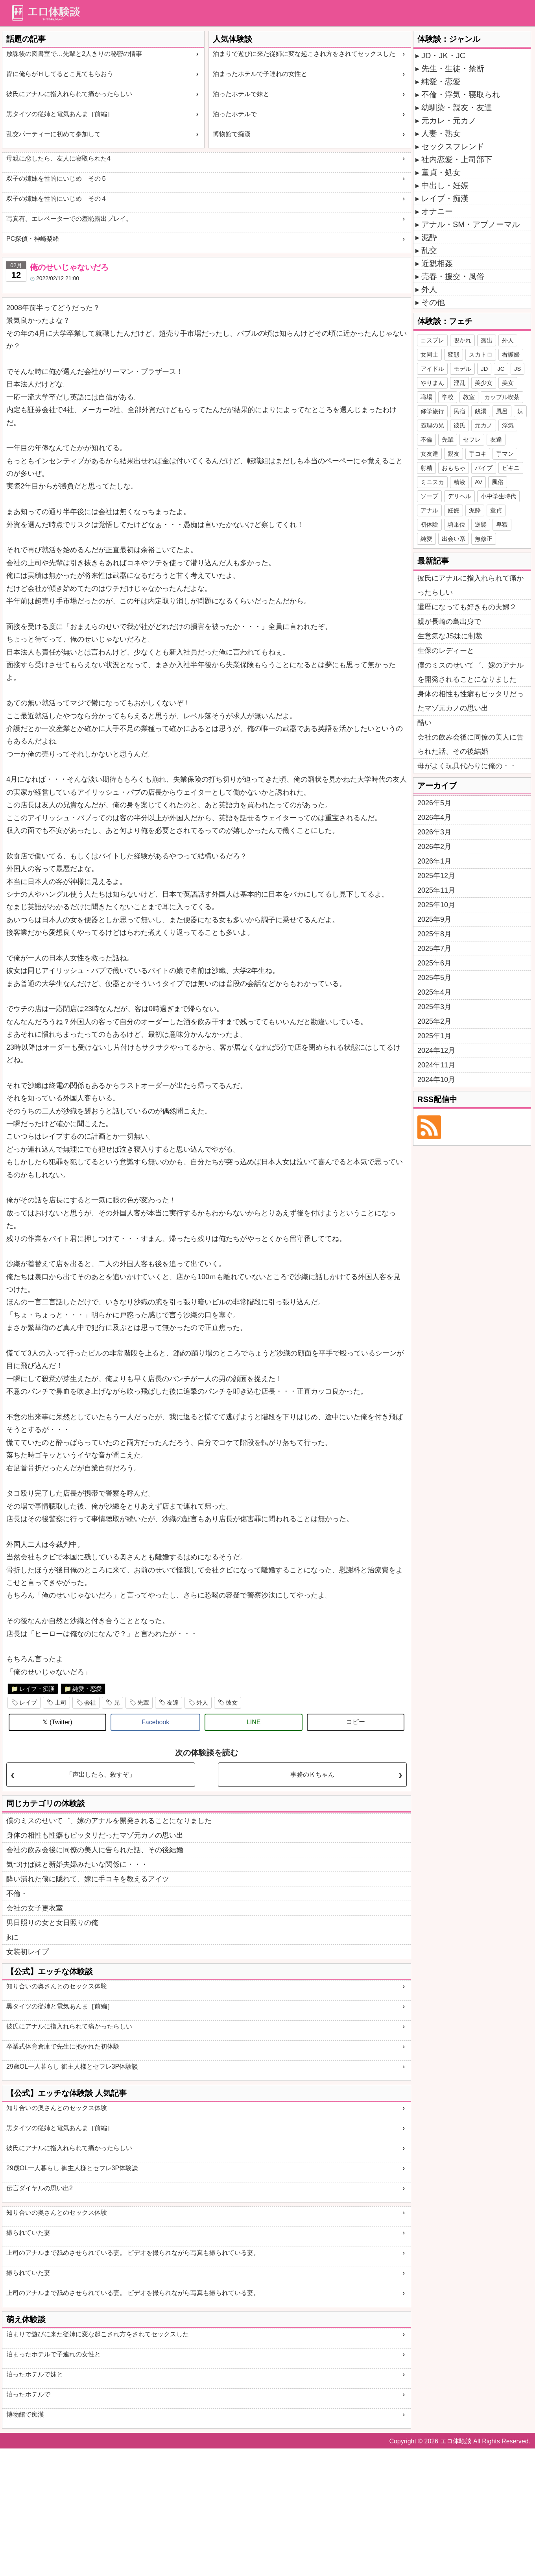 This screenshot has width=535, height=2576. What do you see at coordinates (12, 1937) in the screenshot?
I see `jkに` at bounding box center [12, 1937].